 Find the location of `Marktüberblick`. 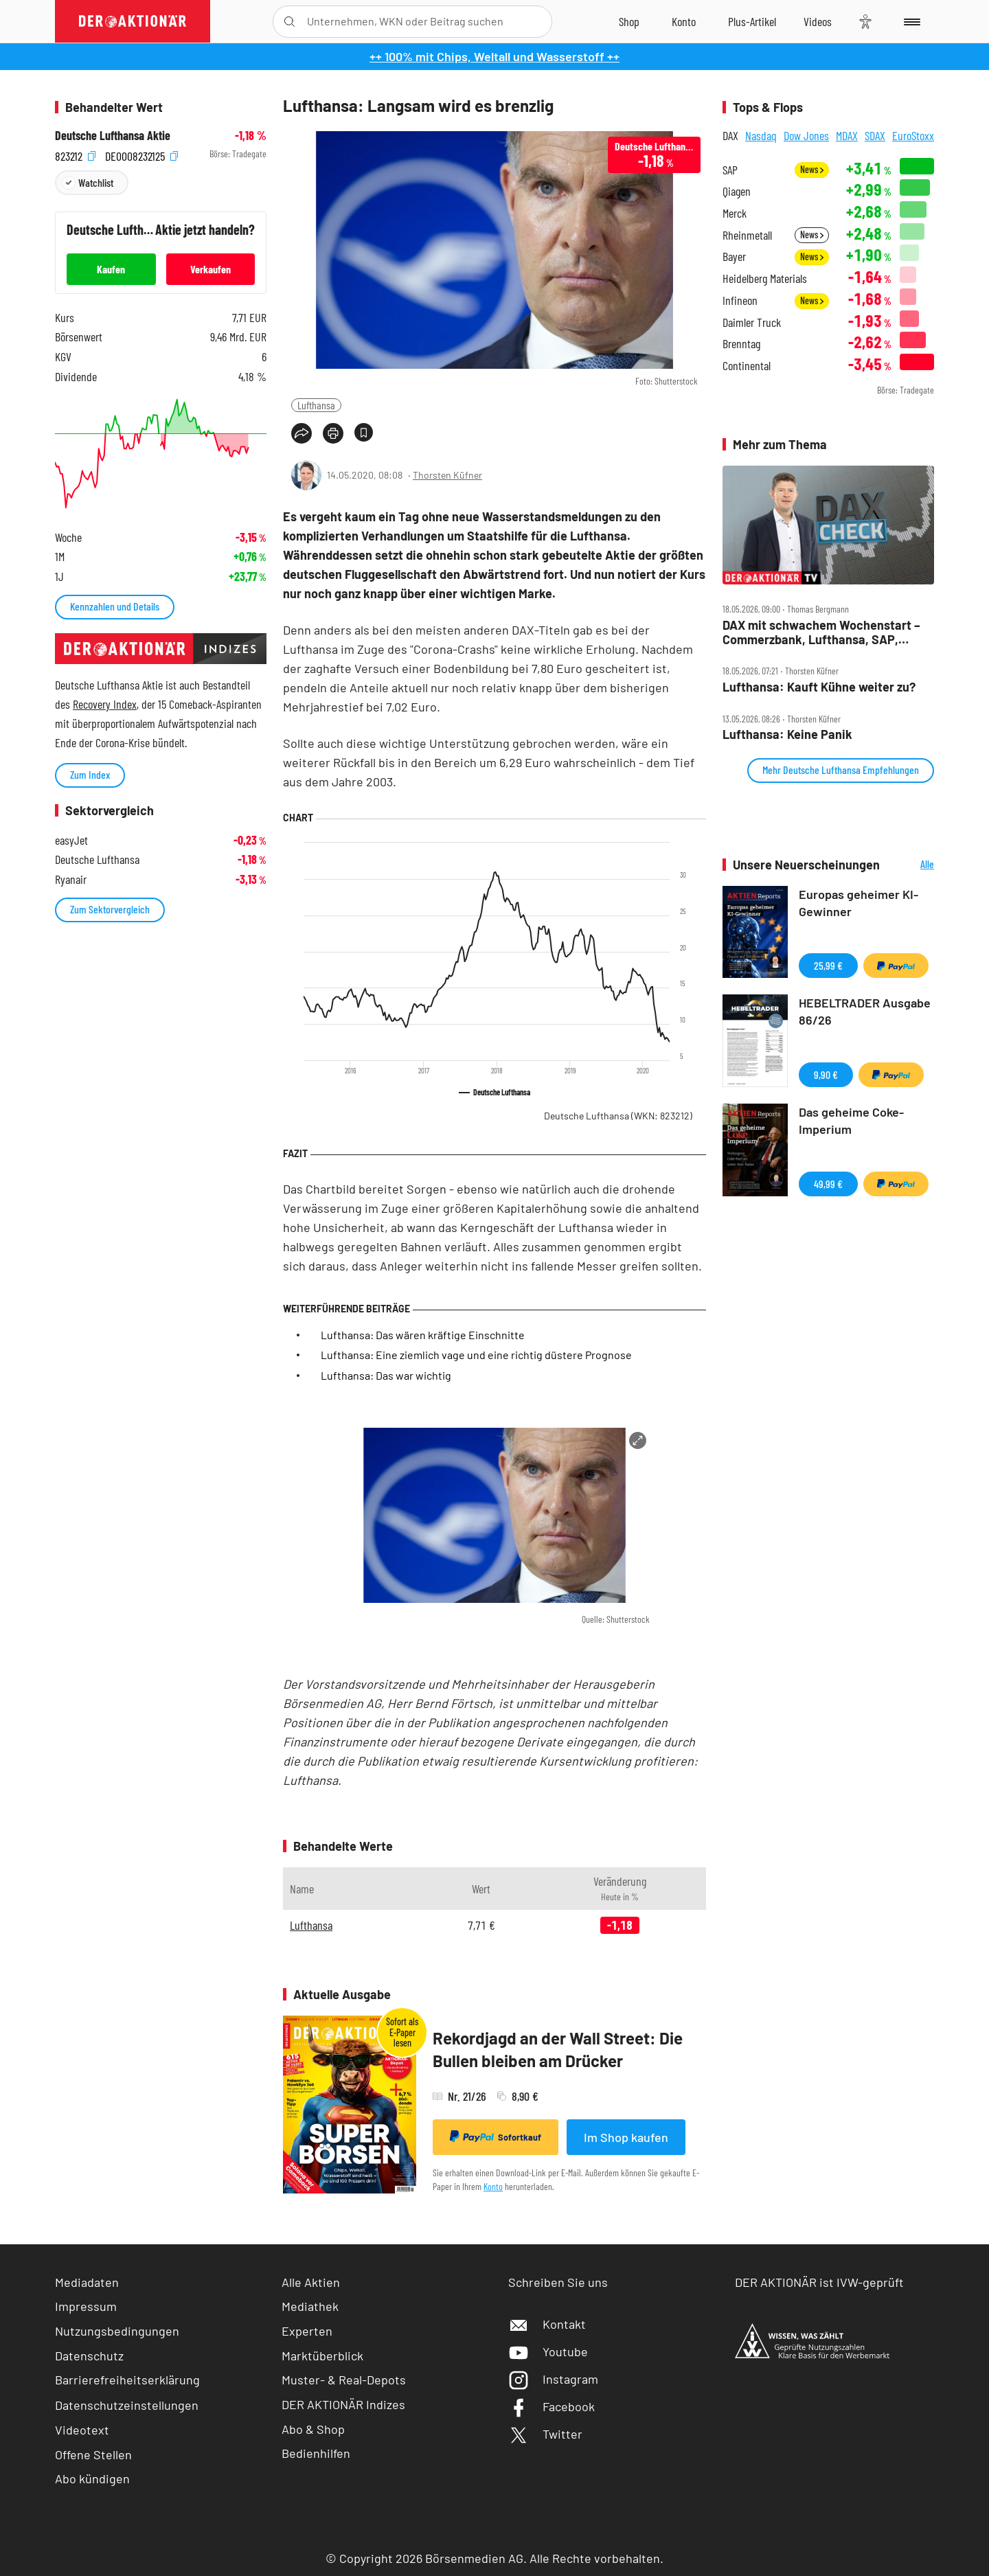

Marktüberblick is located at coordinates (322, 2355).